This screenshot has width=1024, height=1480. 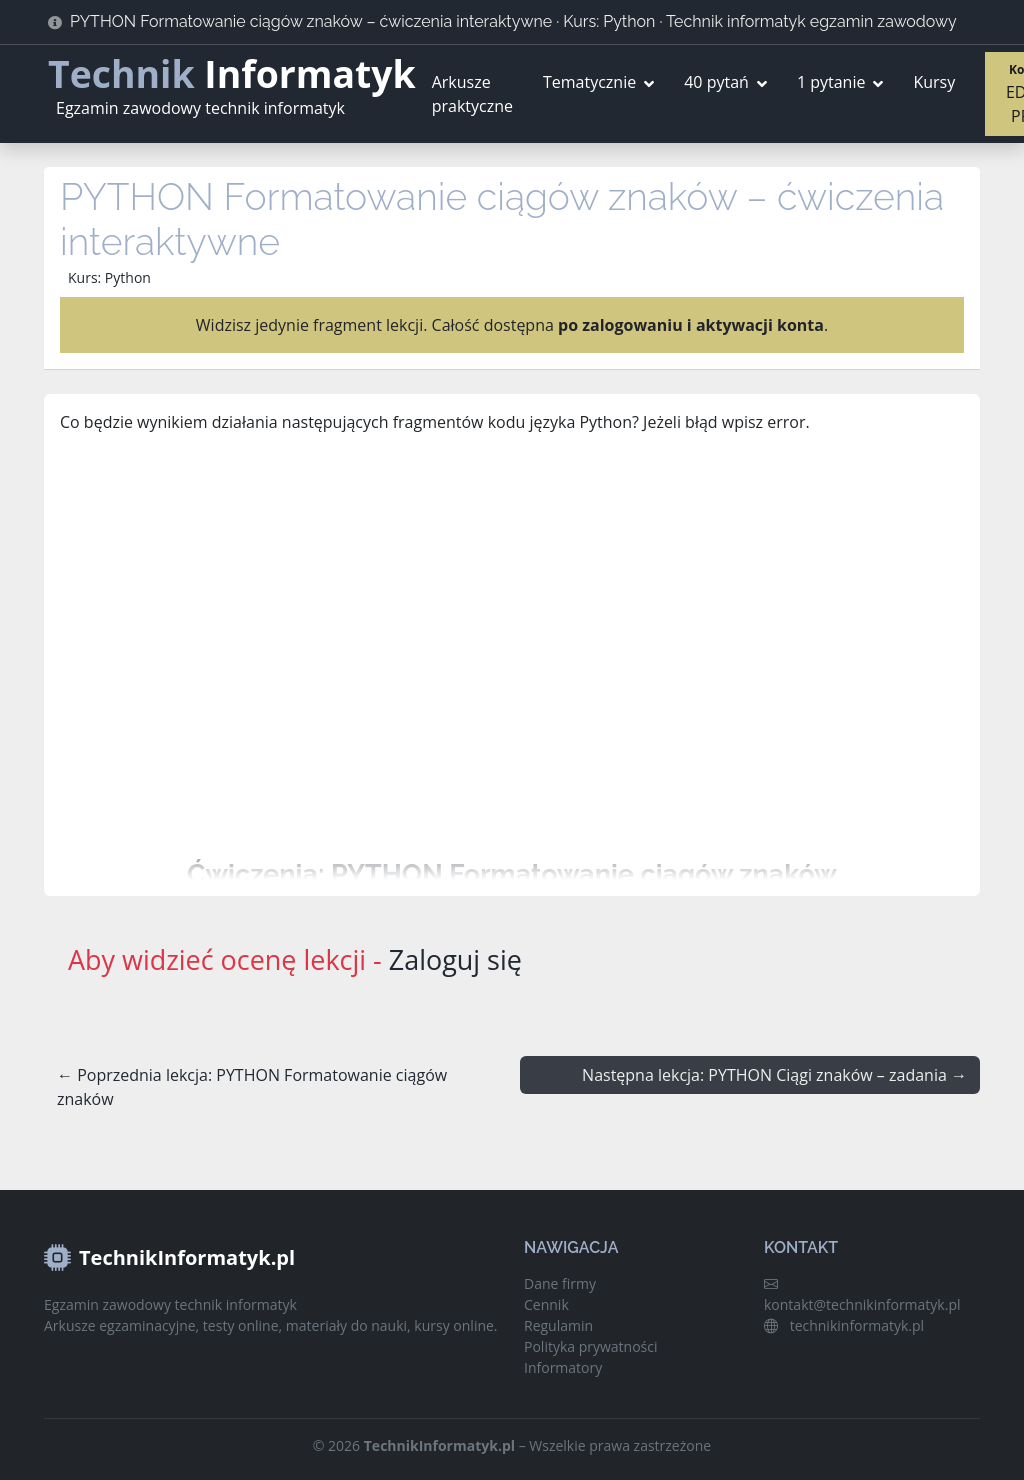 What do you see at coordinates (546, 1304) in the screenshot?
I see `Cennik` at bounding box center [546, 1304].